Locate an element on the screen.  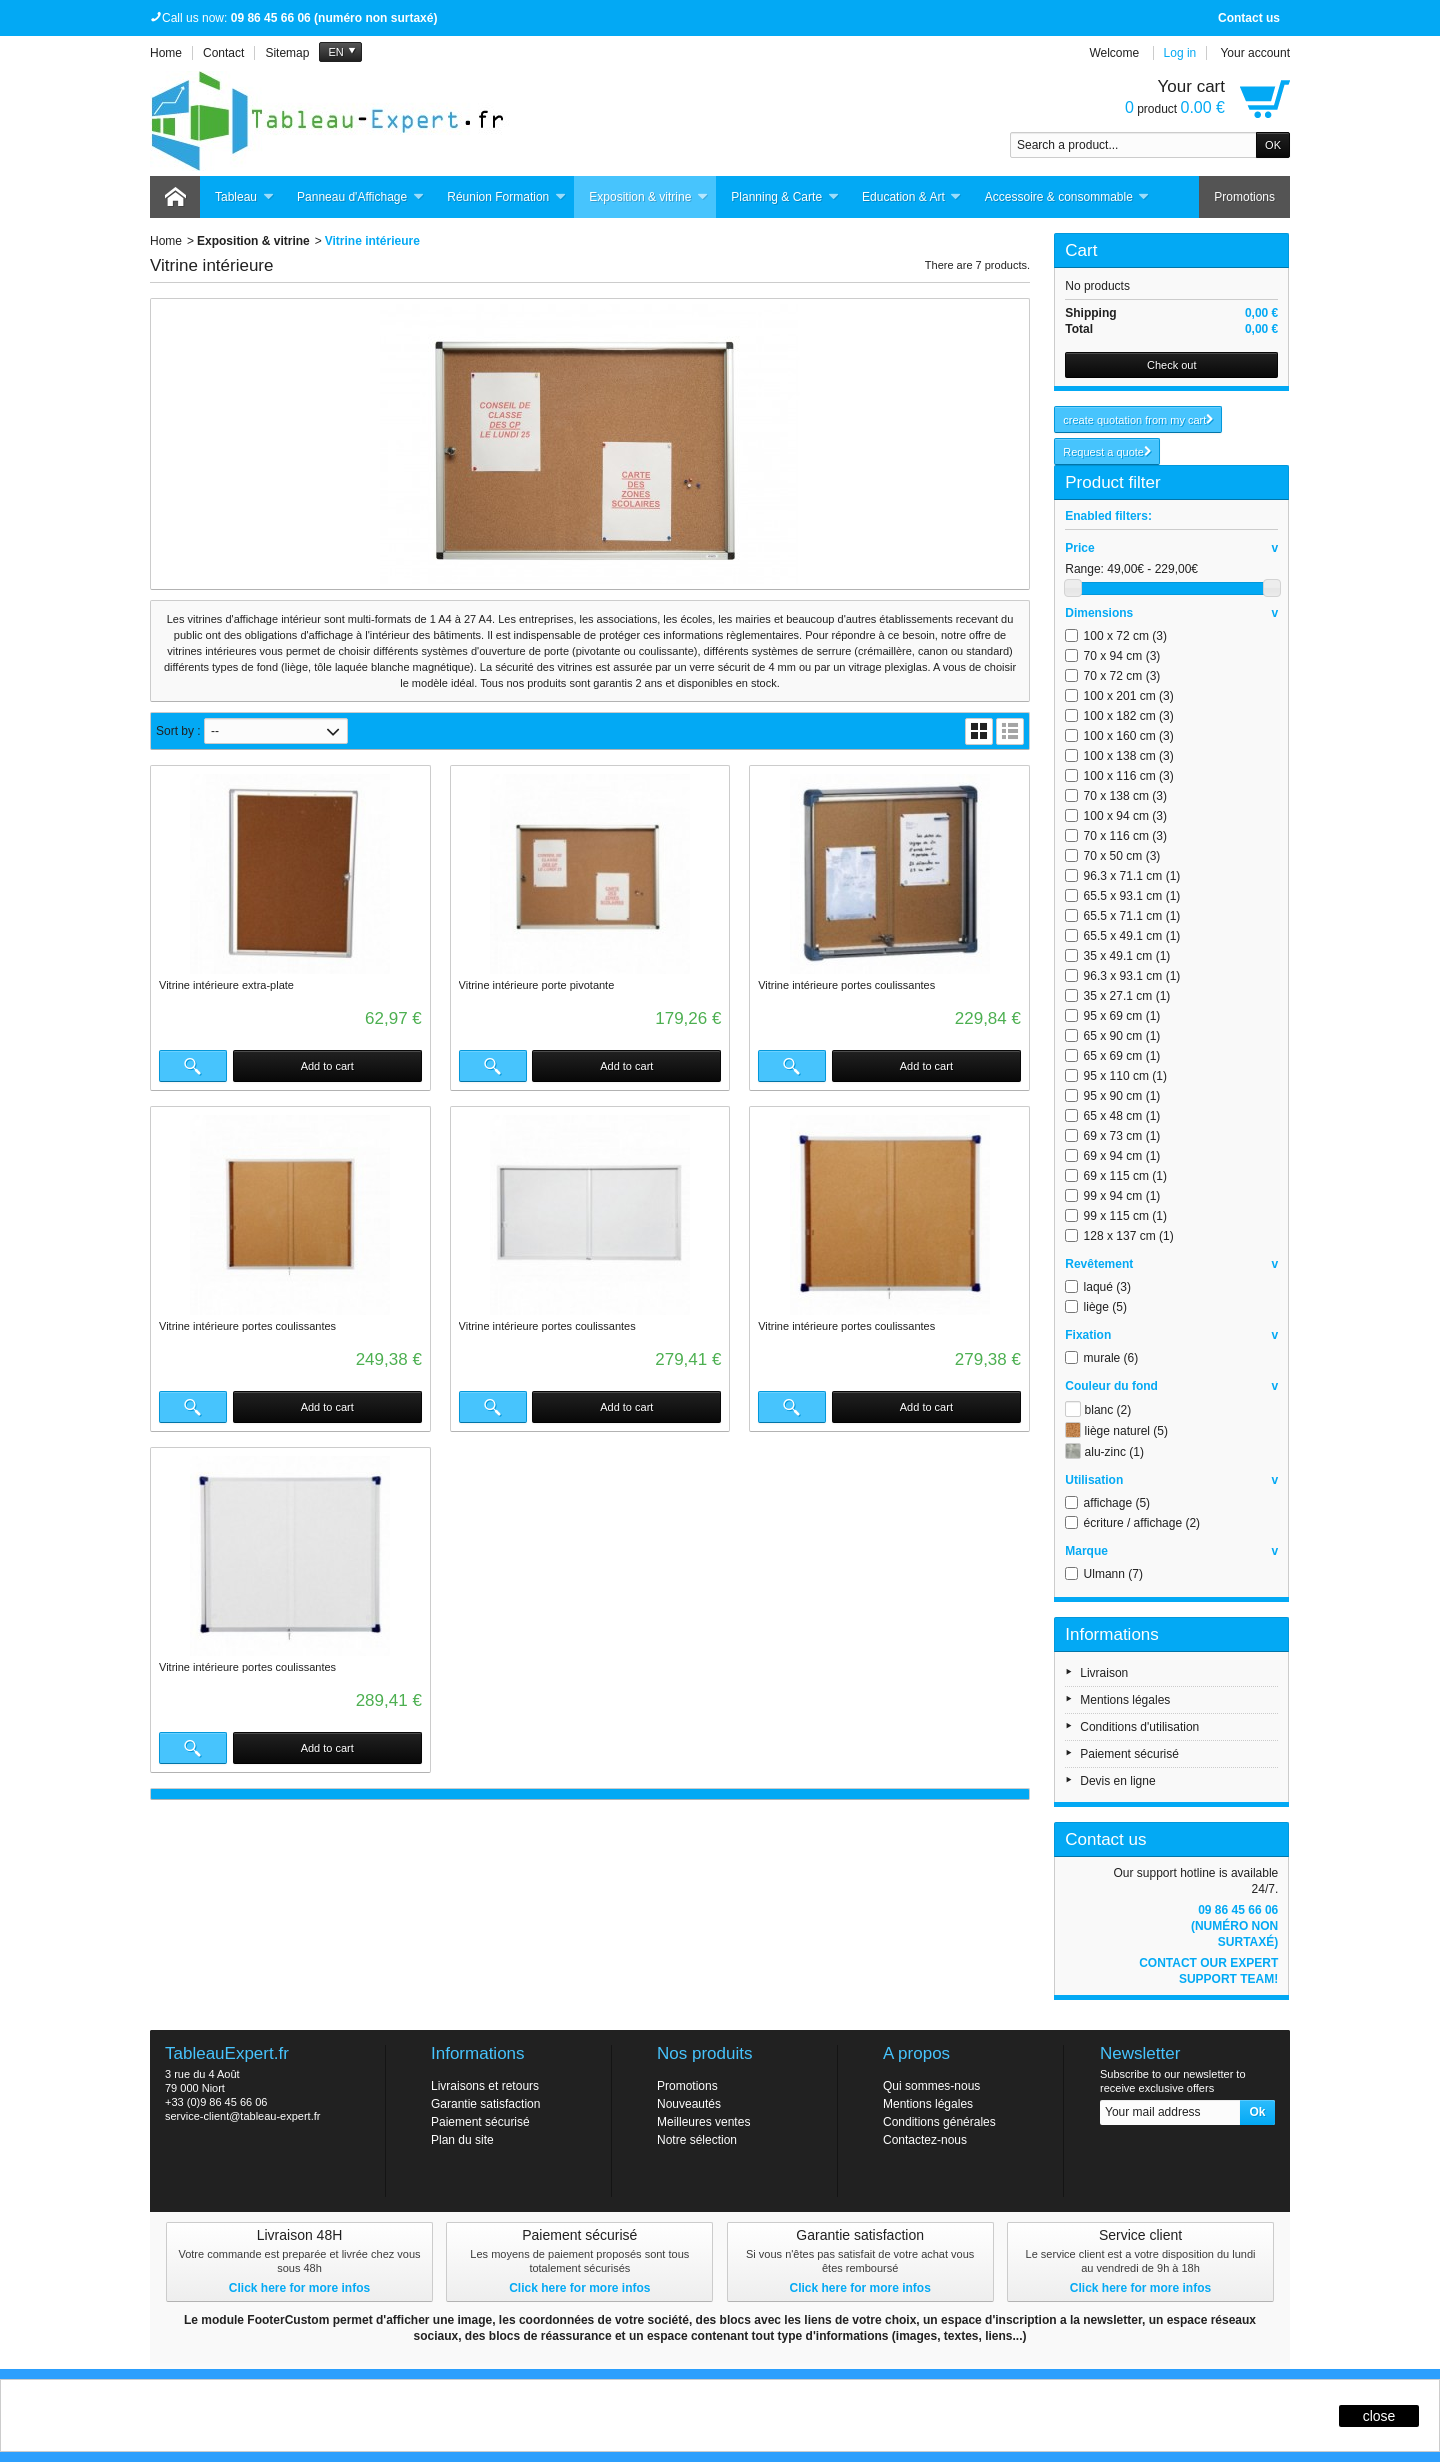
70 x 94 cm is located at coordinates (1122, 656).